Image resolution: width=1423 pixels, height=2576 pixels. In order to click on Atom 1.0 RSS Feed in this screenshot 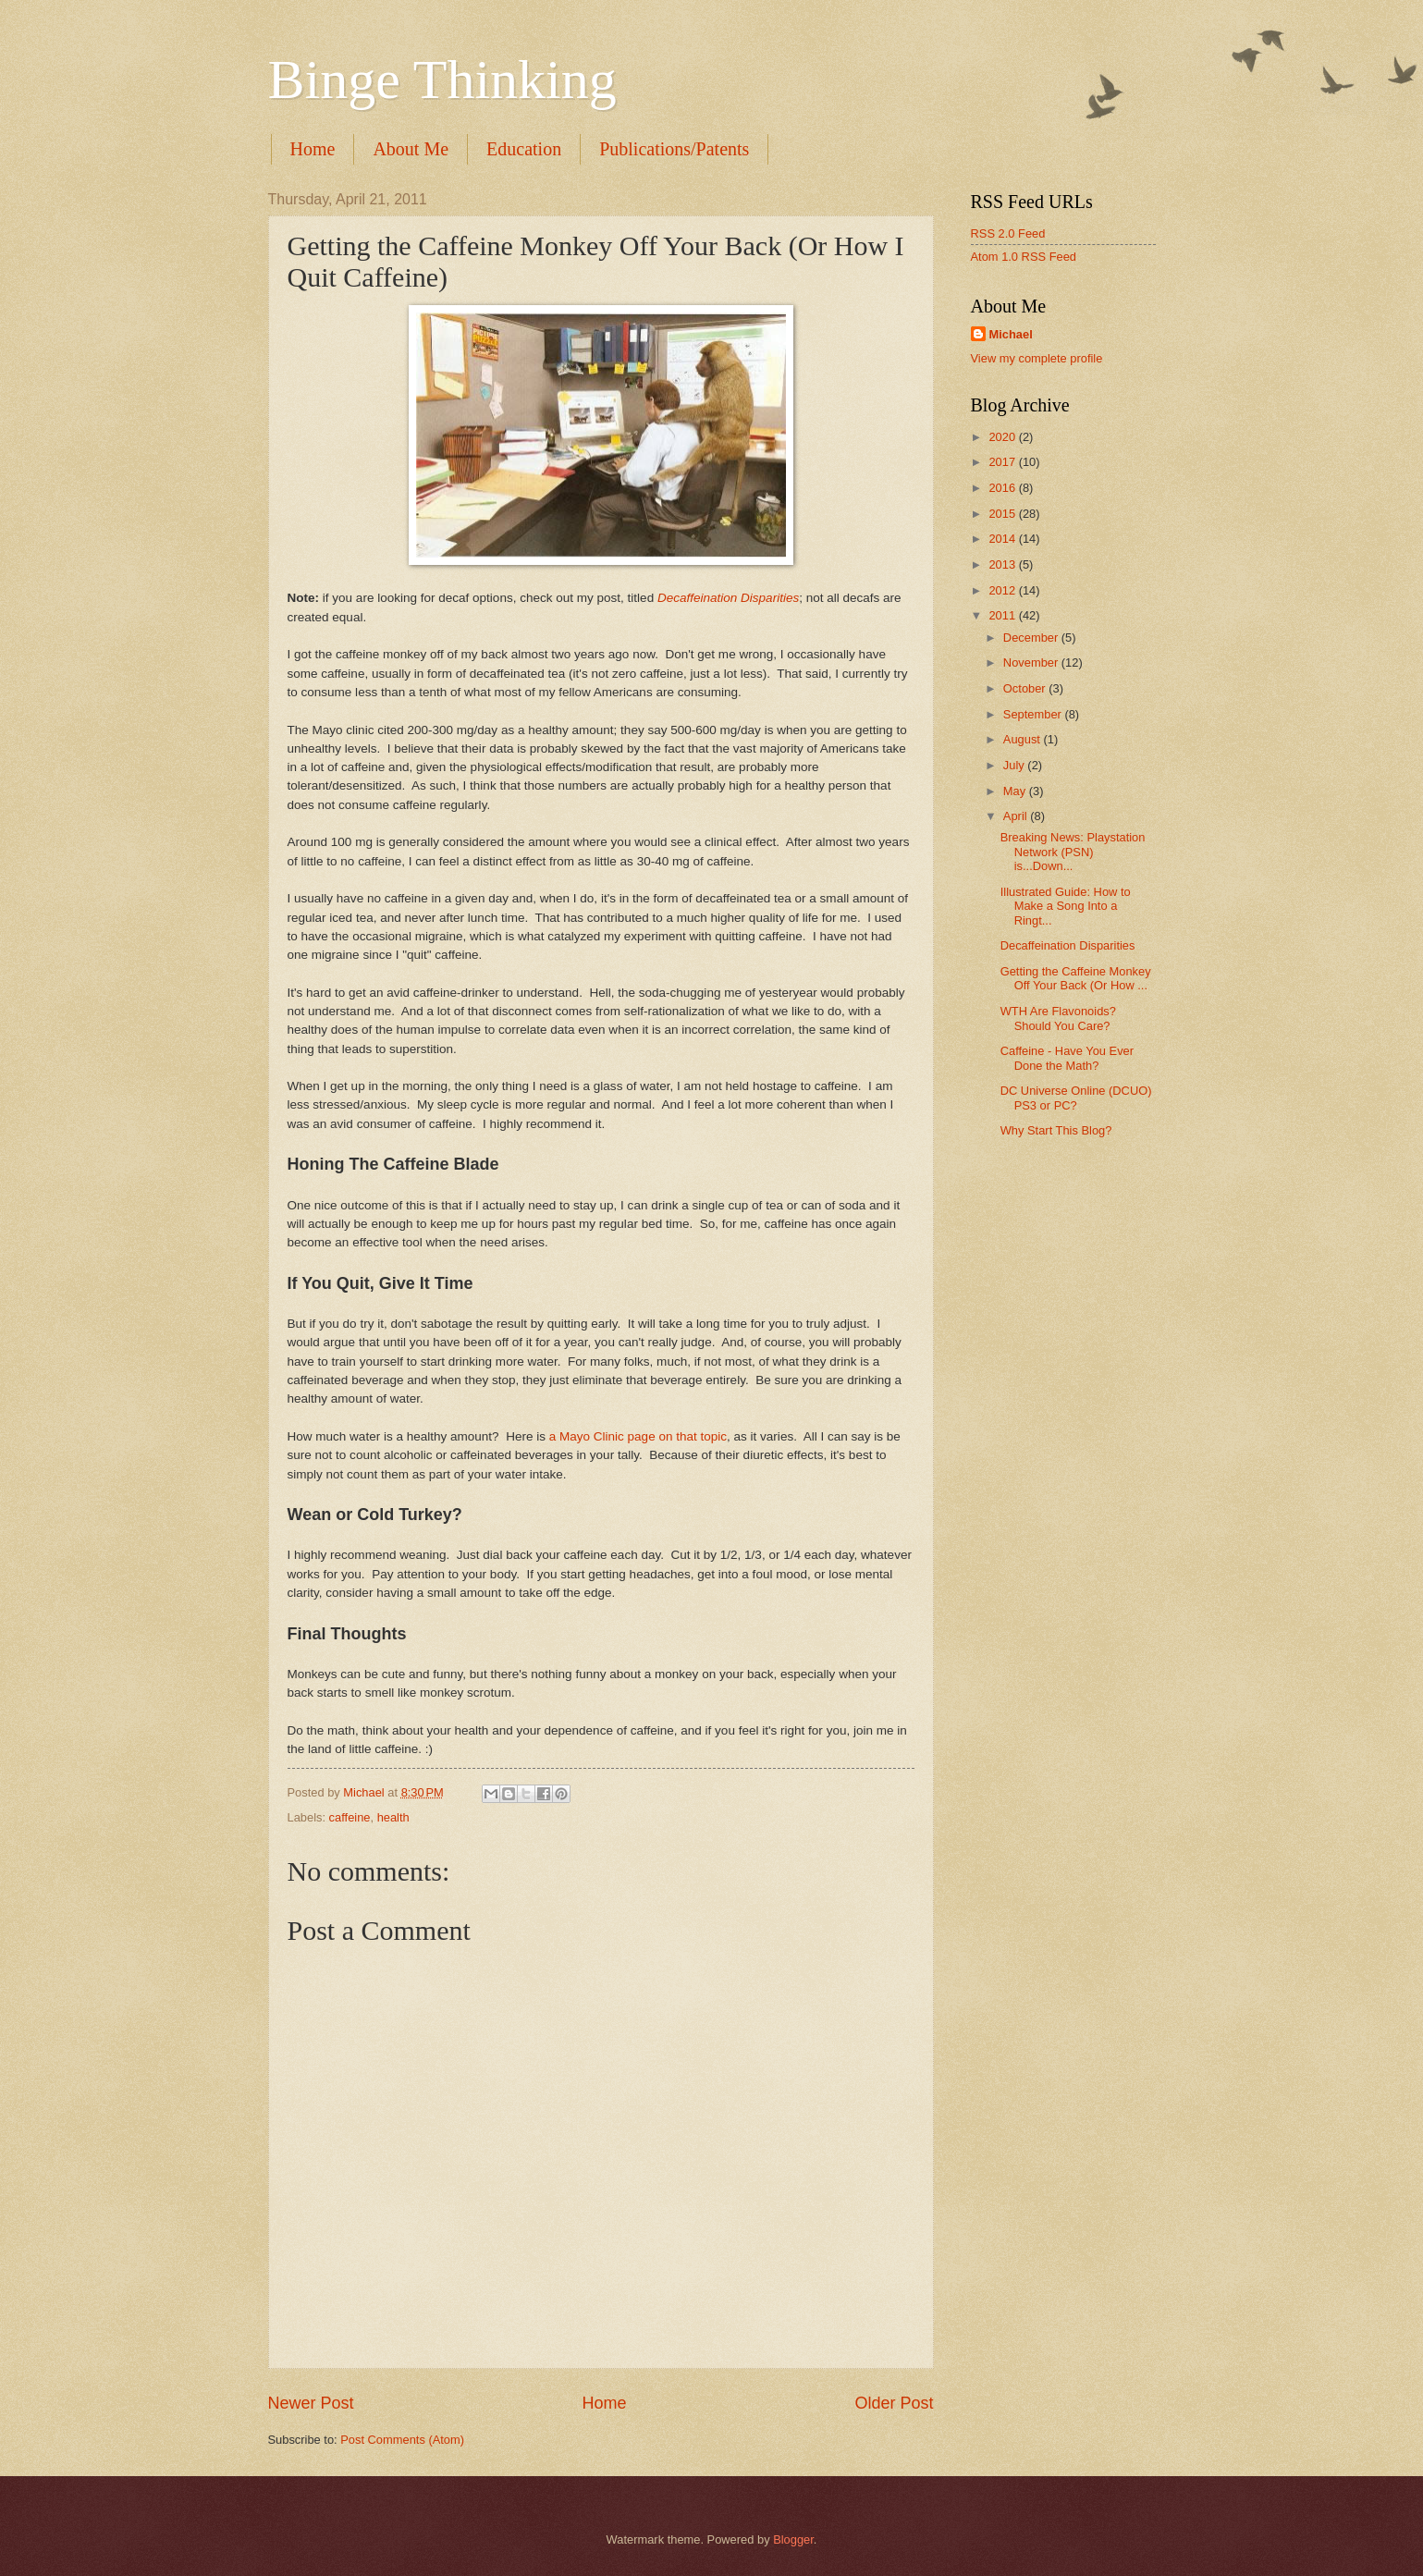, I will do `click(1024, 257)`.